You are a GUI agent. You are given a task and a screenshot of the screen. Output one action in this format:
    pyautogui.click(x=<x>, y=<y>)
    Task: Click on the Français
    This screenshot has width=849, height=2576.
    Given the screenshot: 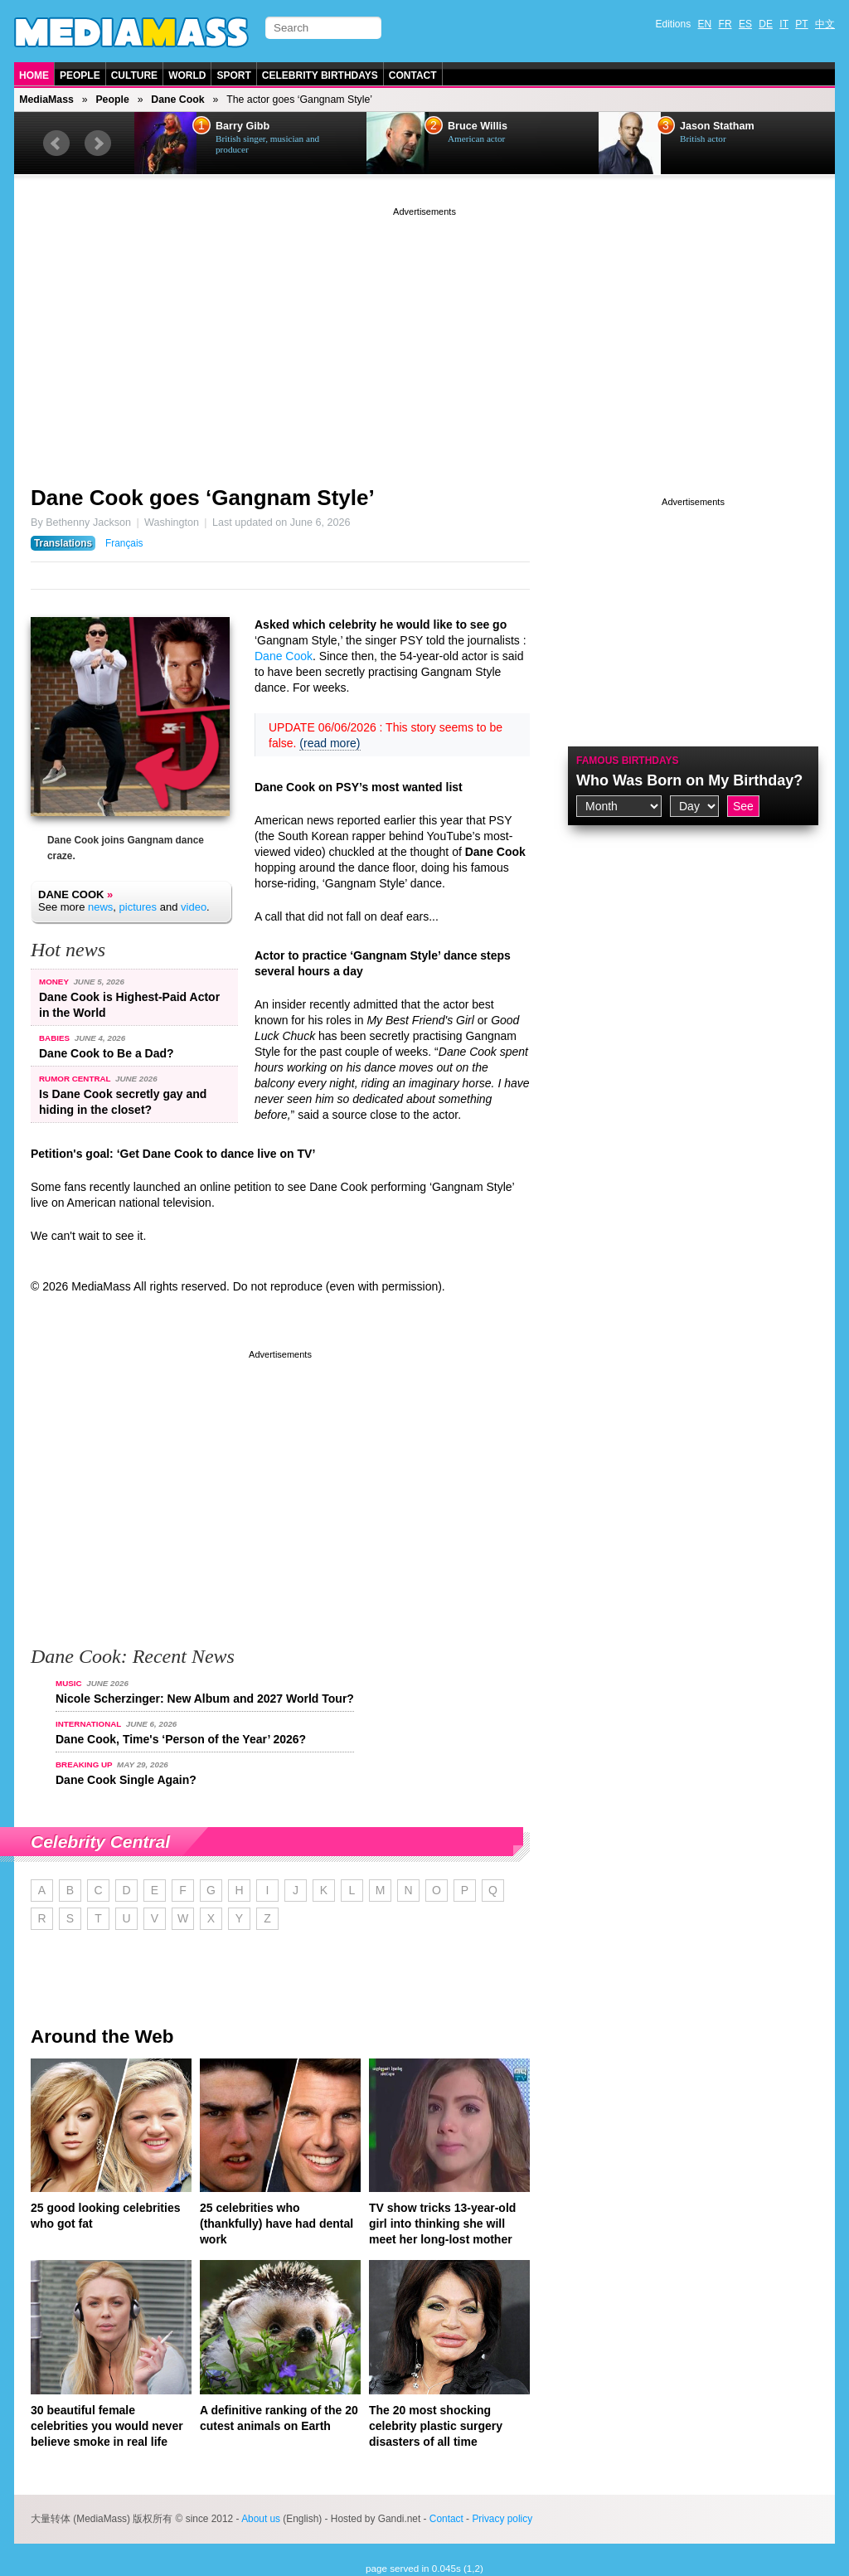 What is the action you would take?
    pyautogui.click(x=124, y=543)
    